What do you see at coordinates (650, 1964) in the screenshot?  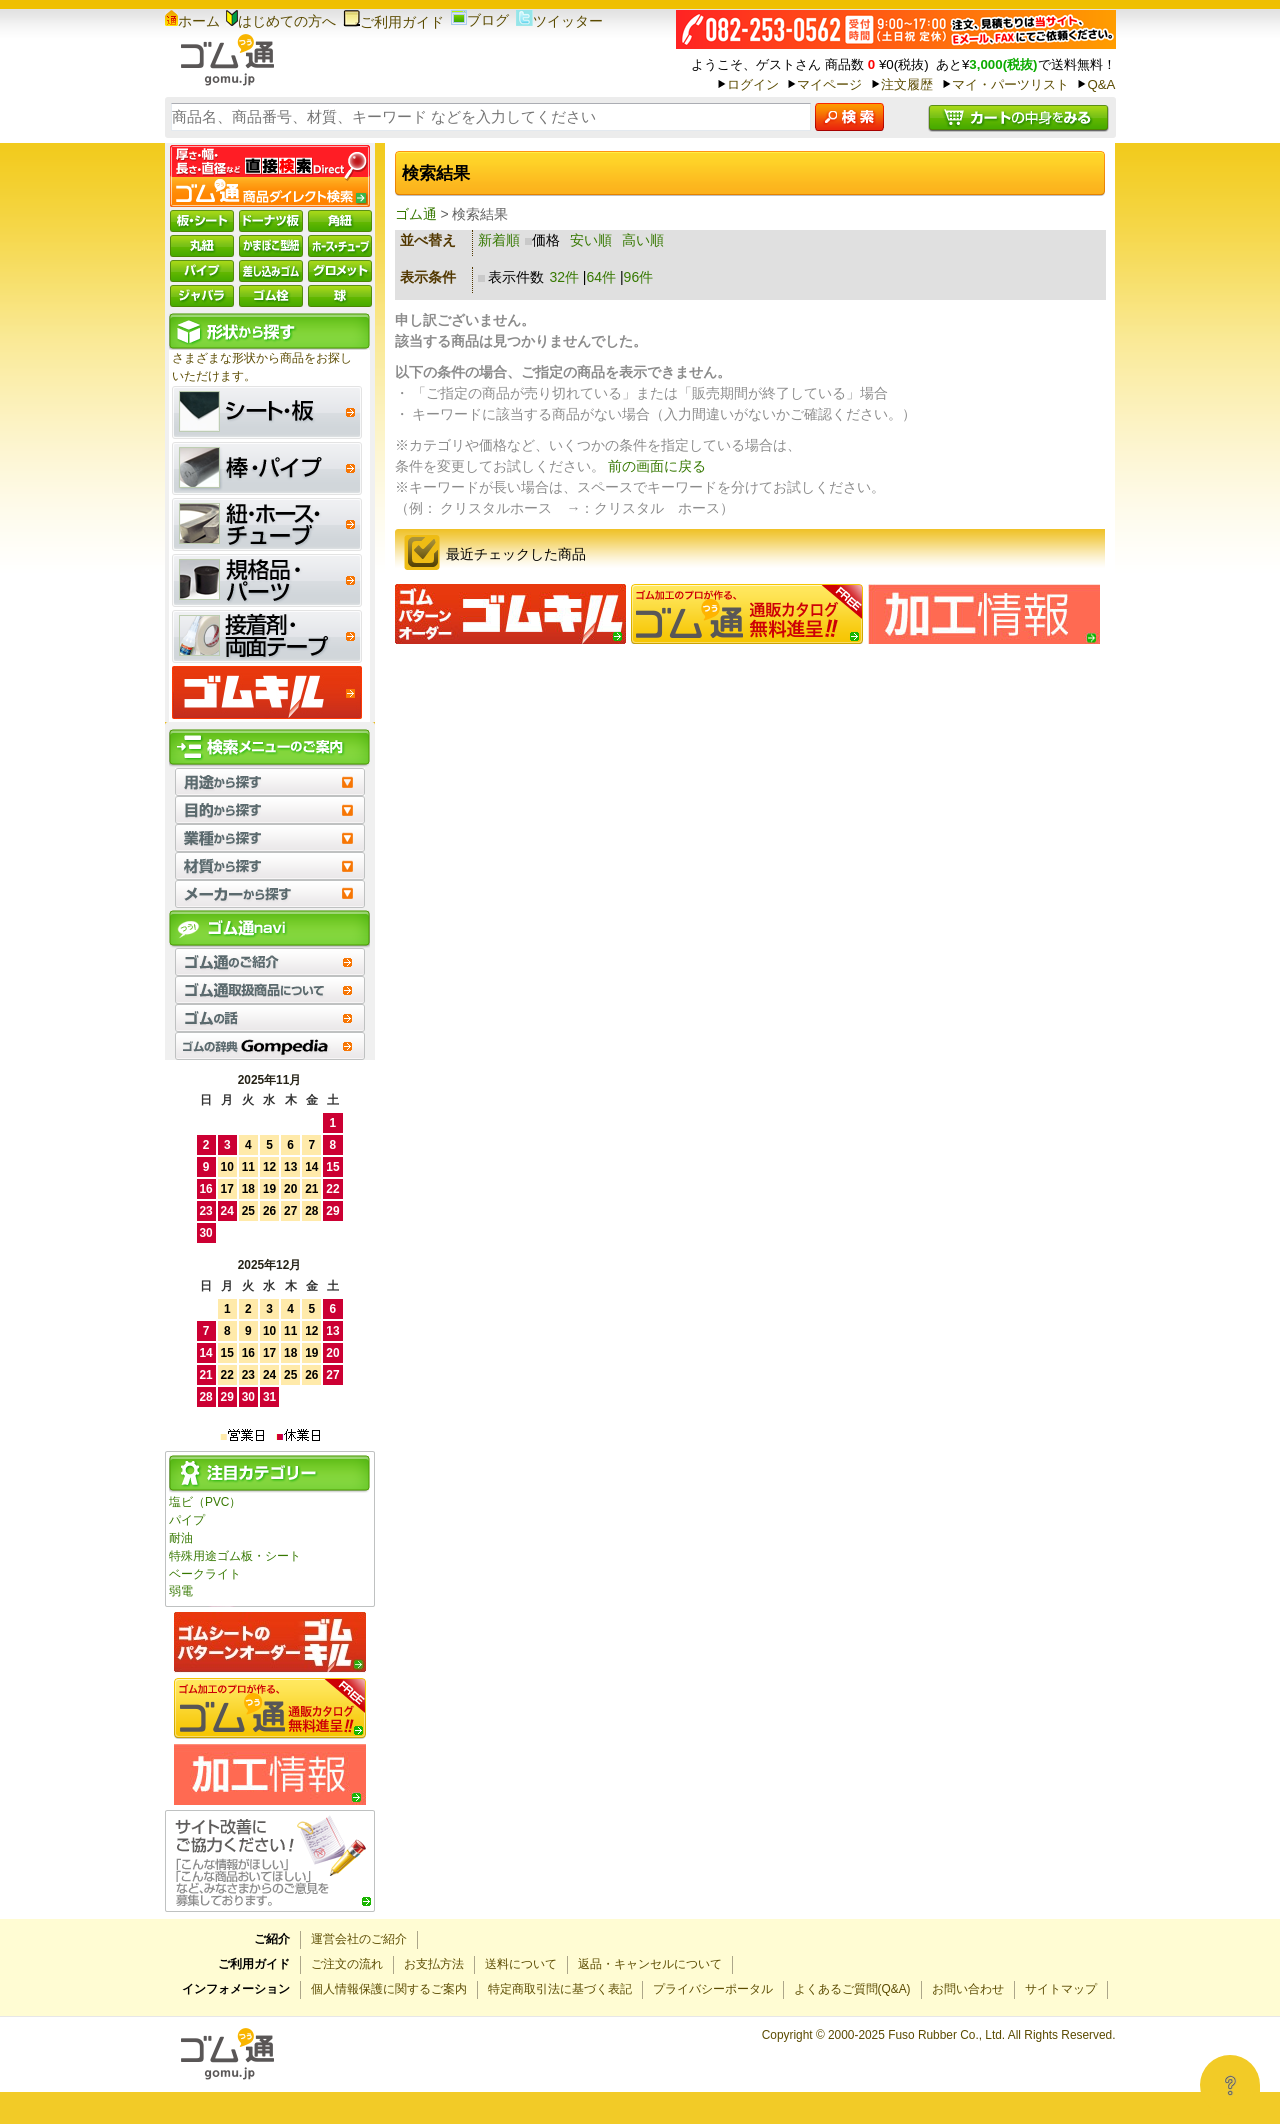 I see `返品・キャンセルについて` at bounding box center [650, 1964].